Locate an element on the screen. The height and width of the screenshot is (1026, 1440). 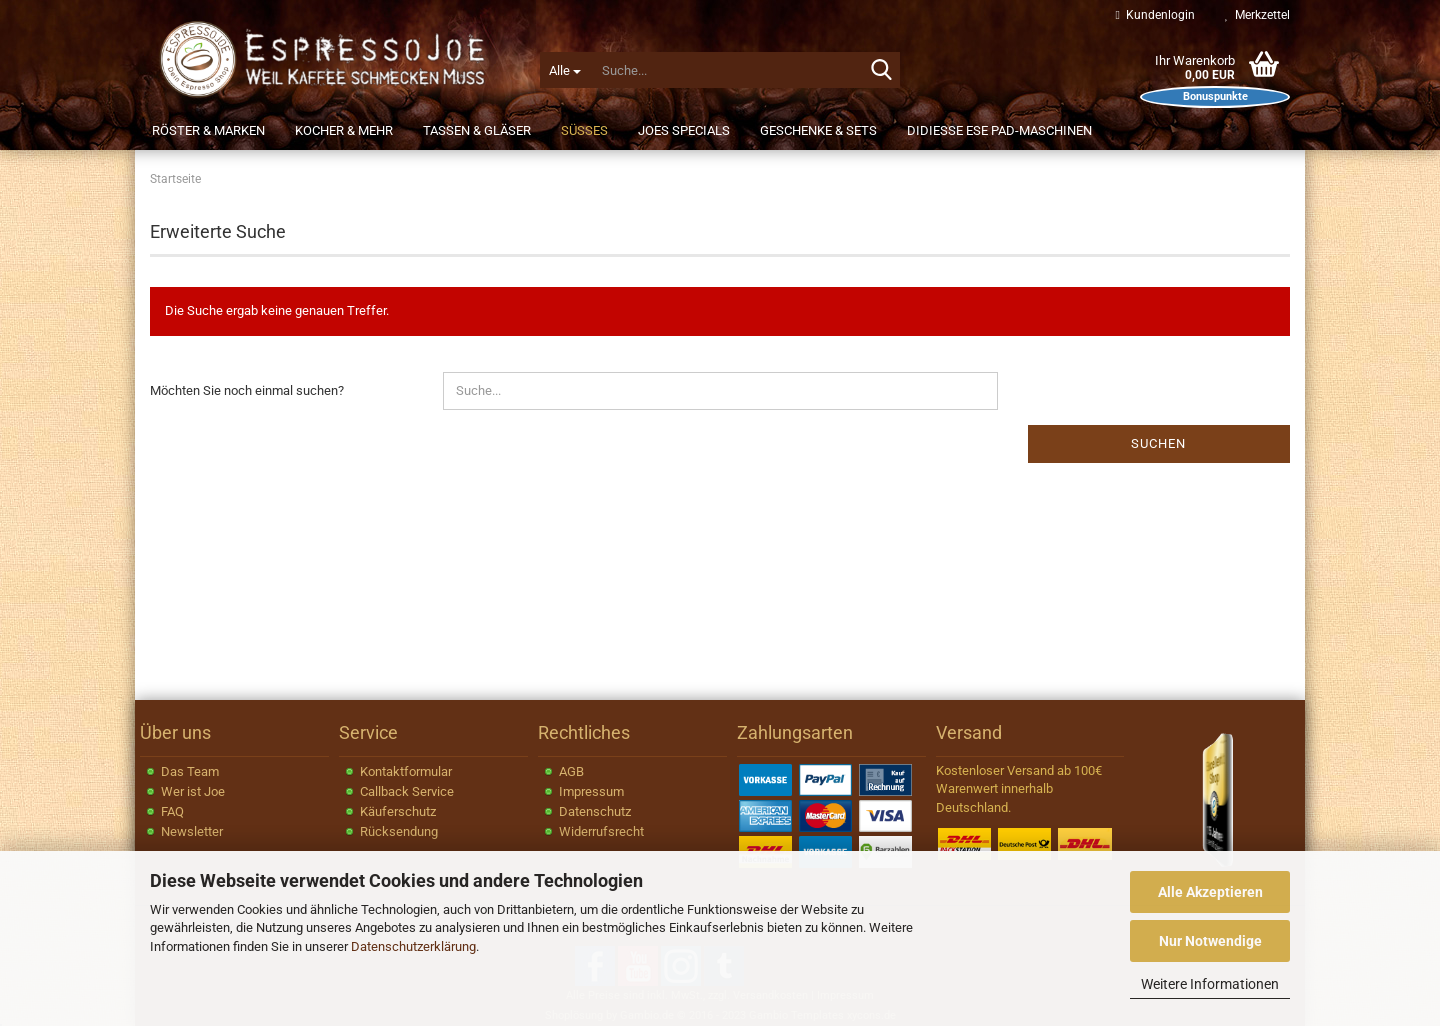
Süßes is located at coordinates (584, 130).